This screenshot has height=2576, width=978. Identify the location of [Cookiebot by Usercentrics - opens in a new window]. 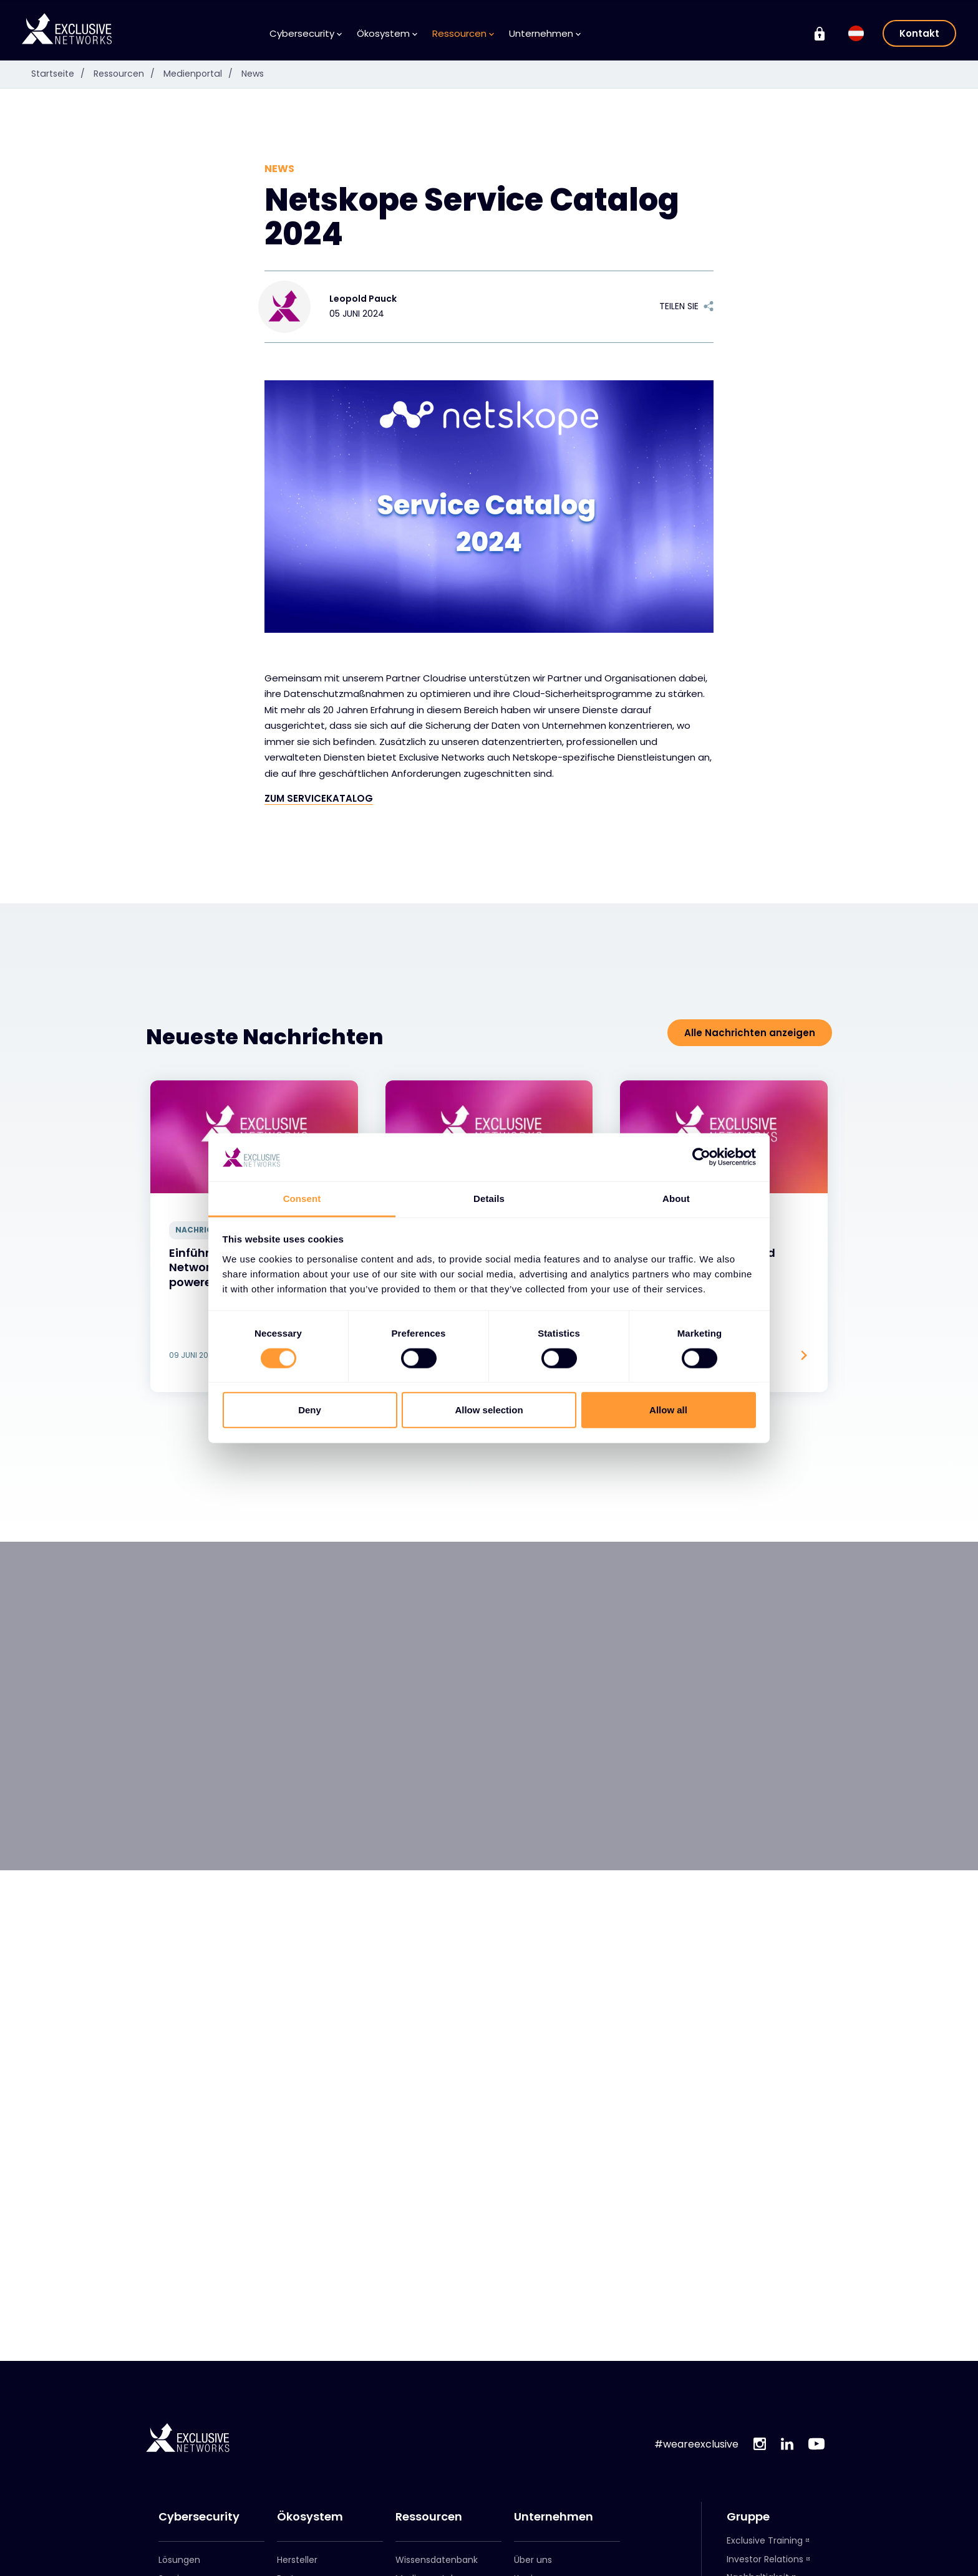
(701, 1157).